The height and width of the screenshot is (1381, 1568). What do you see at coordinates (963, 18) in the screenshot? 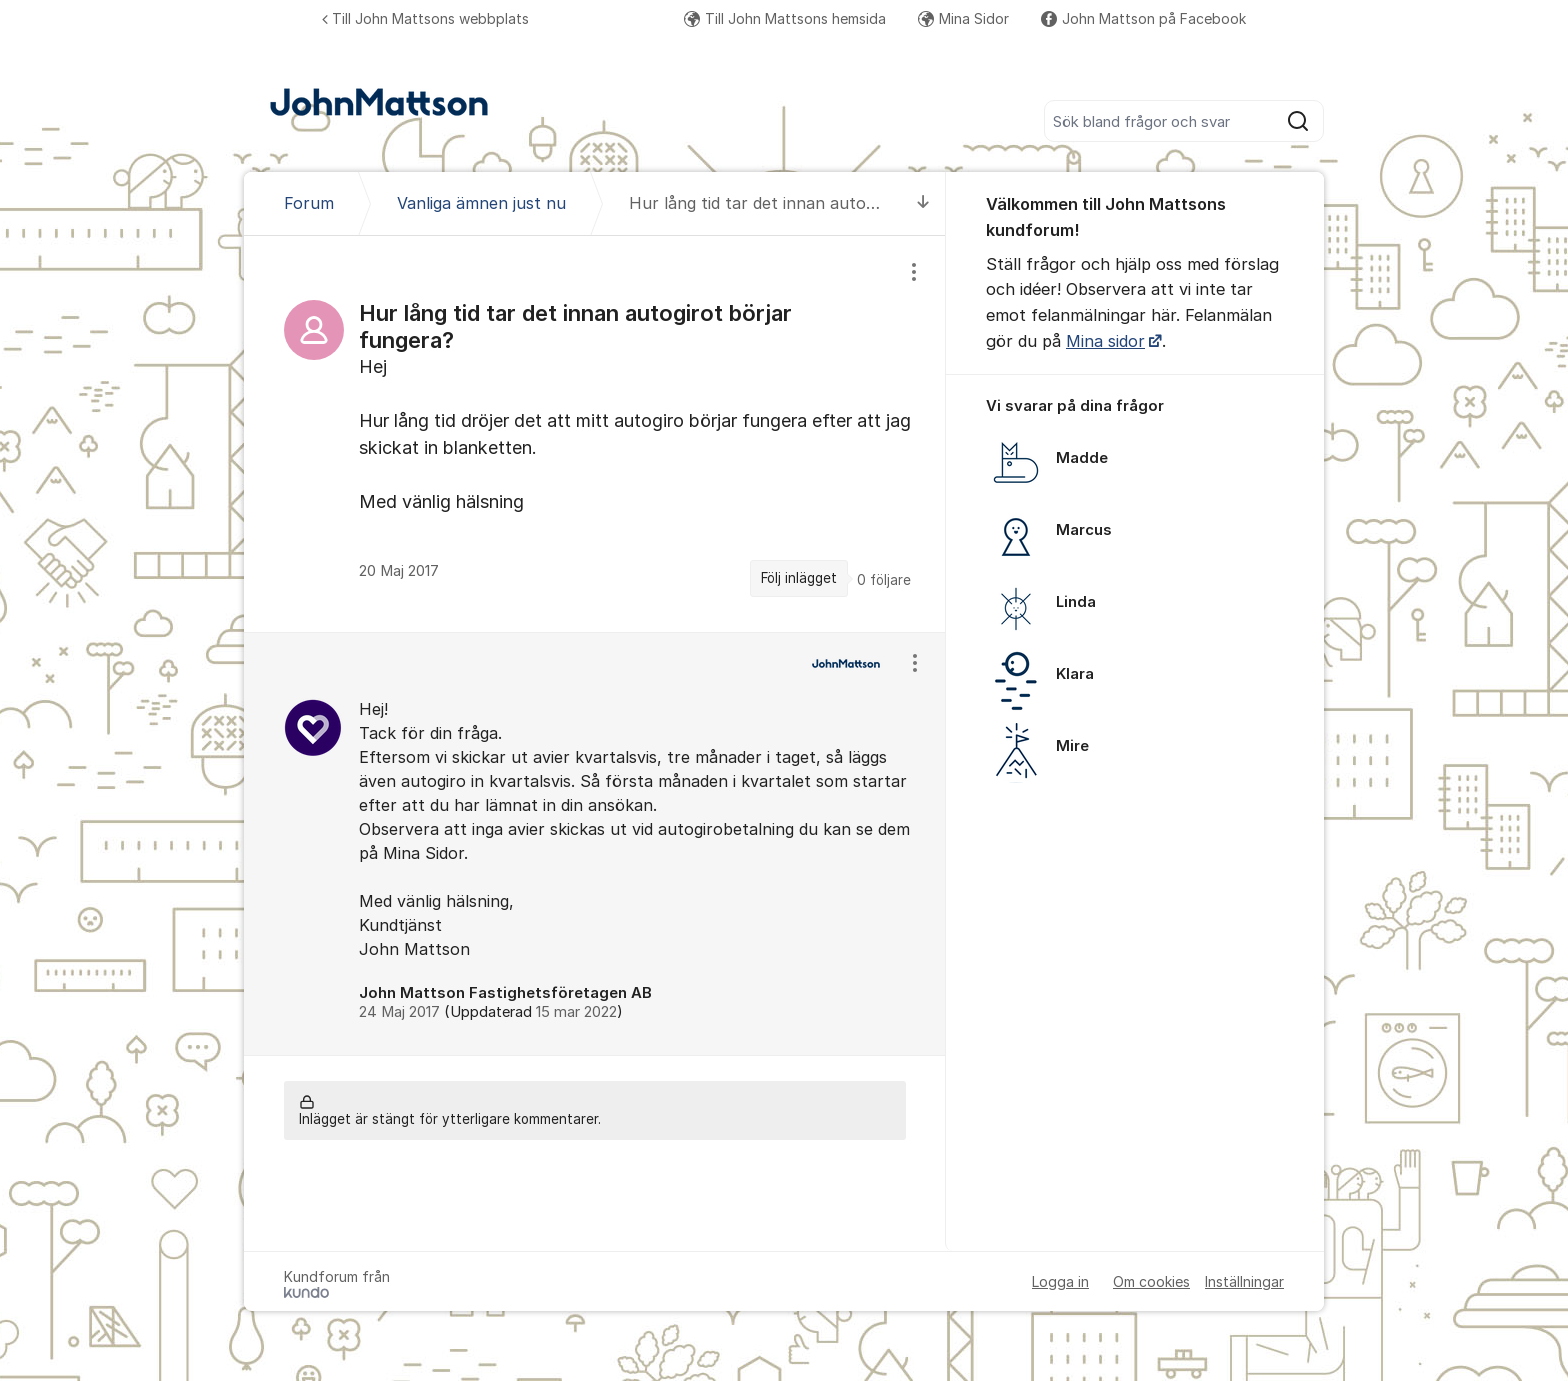
I see `Mina Sidor` at bounding box center [963, 18].